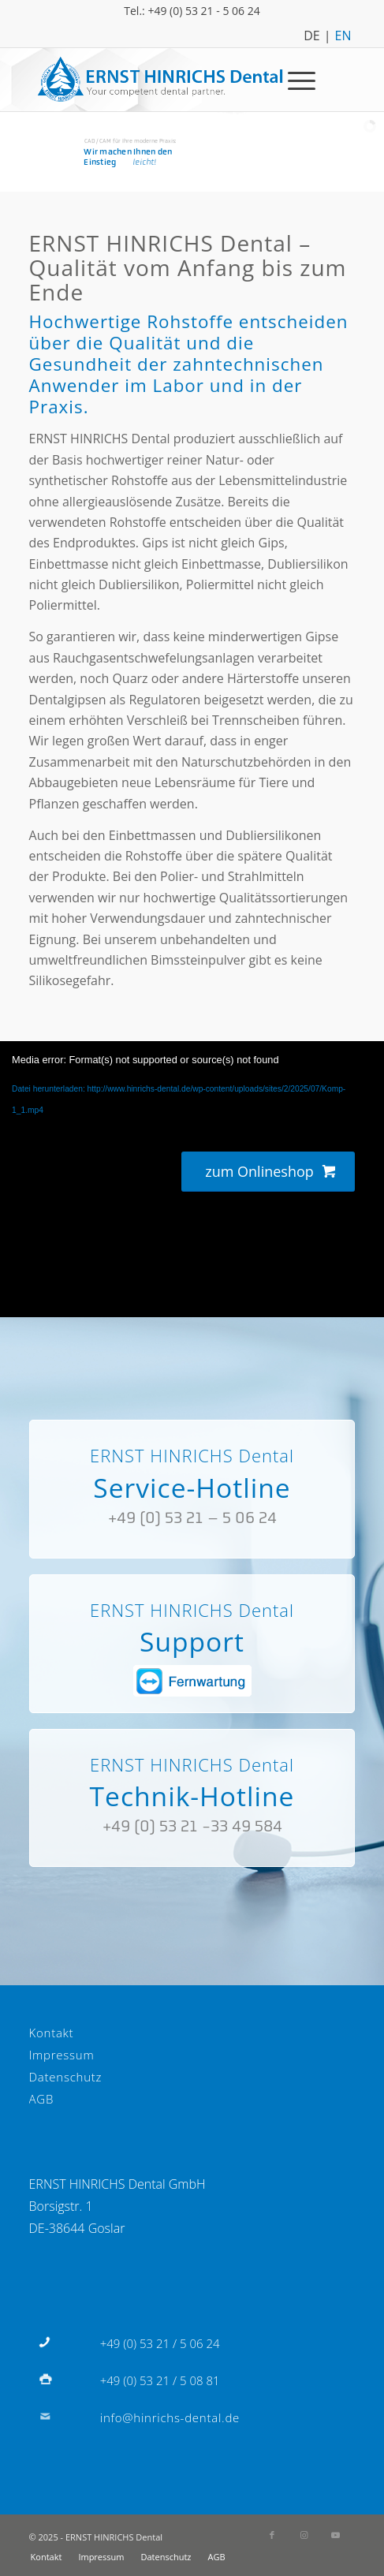 The width and height of the screenshot is (384, 2576). What do you see at coordinates (268, 1172) in the screenshot?
I see `[zum Onlineshop]` at bounding box center [268, 1172].